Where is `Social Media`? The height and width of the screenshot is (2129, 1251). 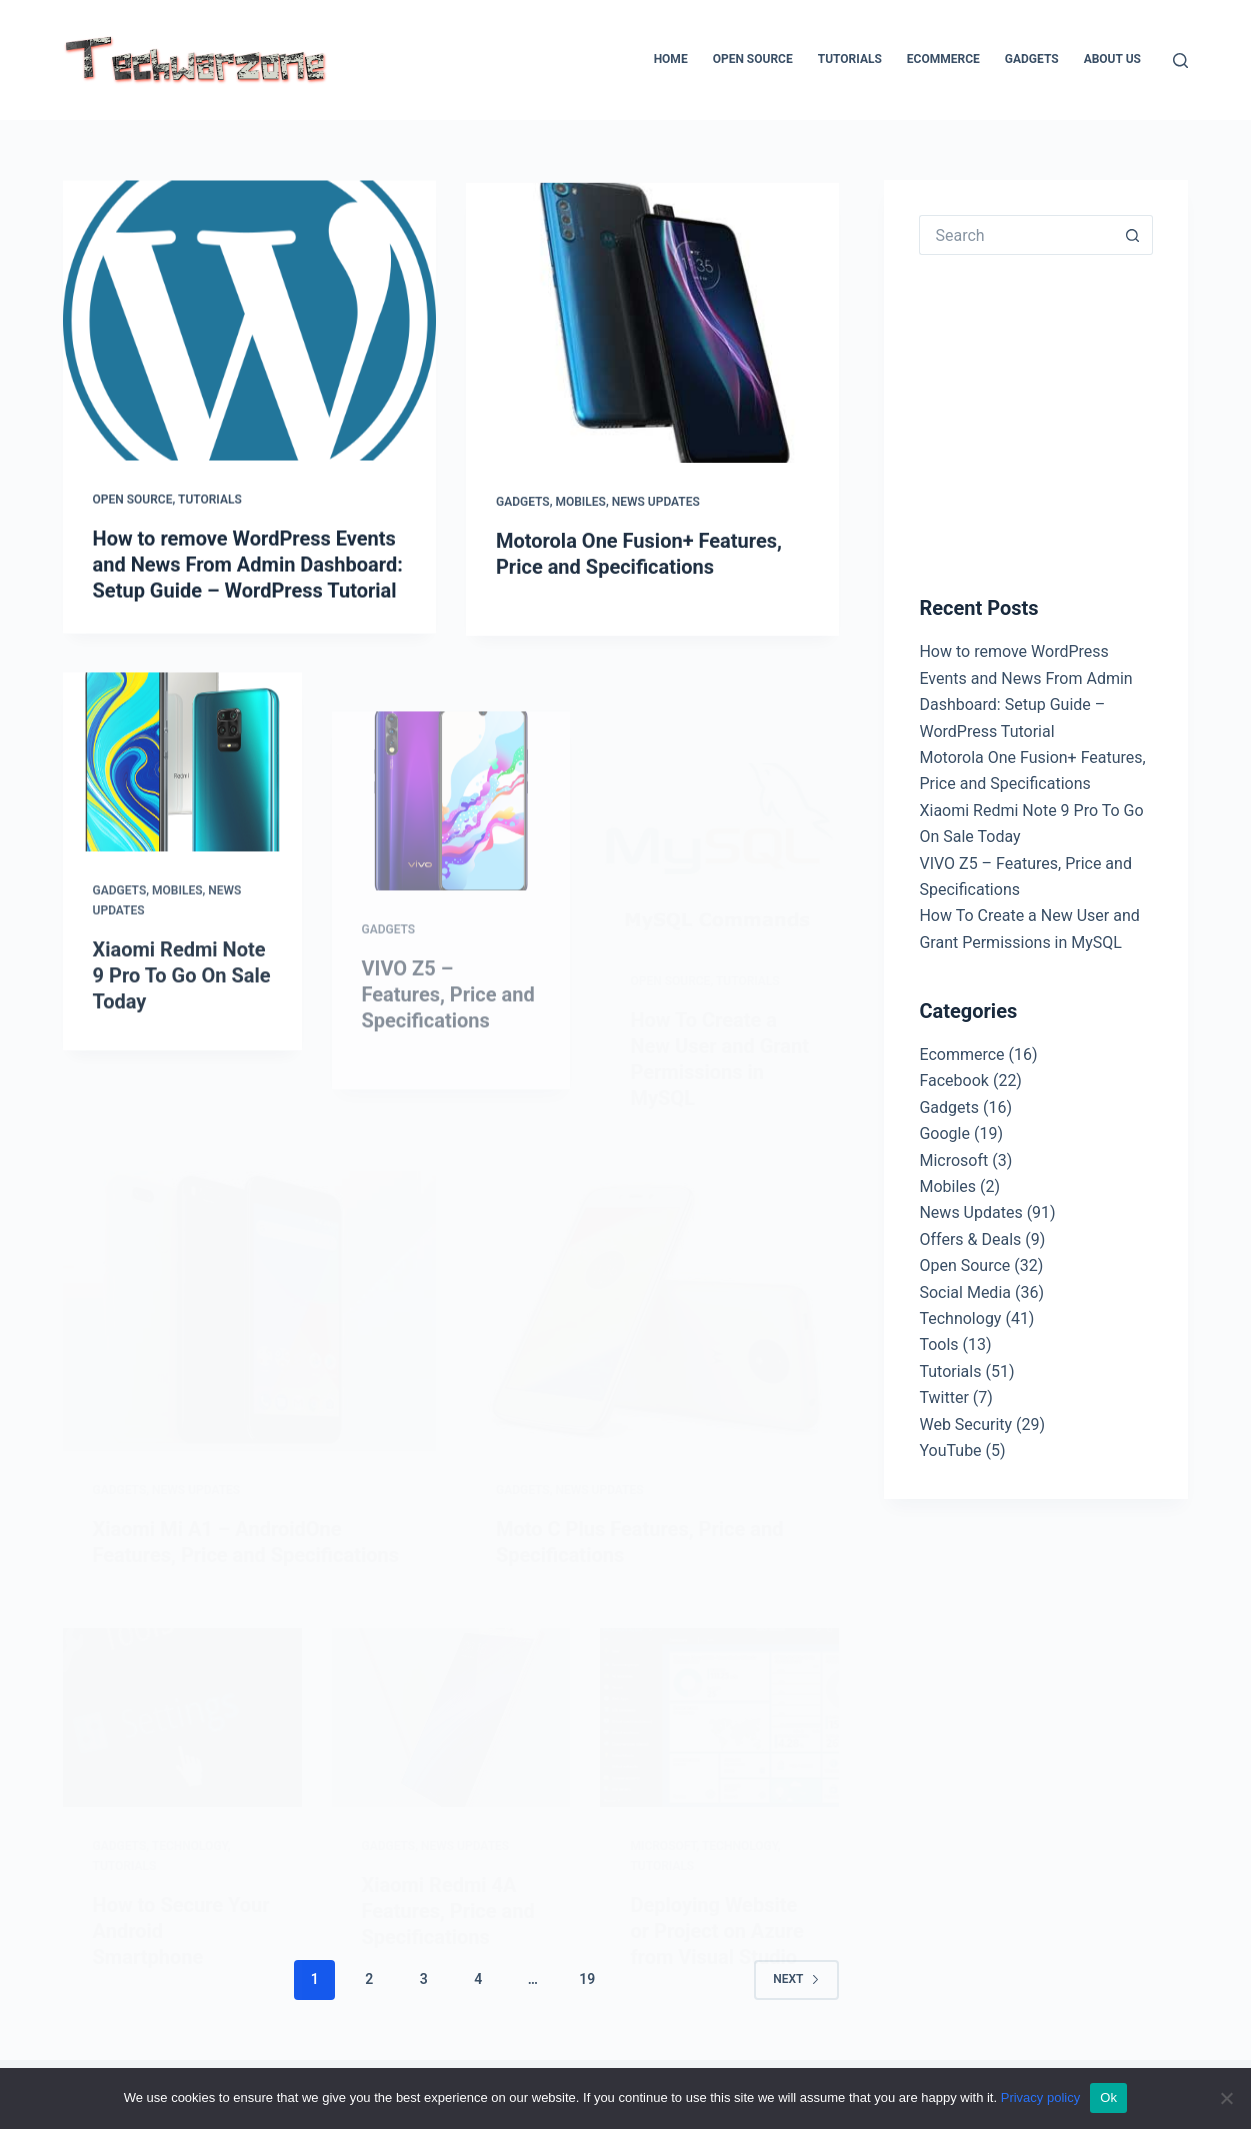
Social Media is located at coordinates (965, 1292).